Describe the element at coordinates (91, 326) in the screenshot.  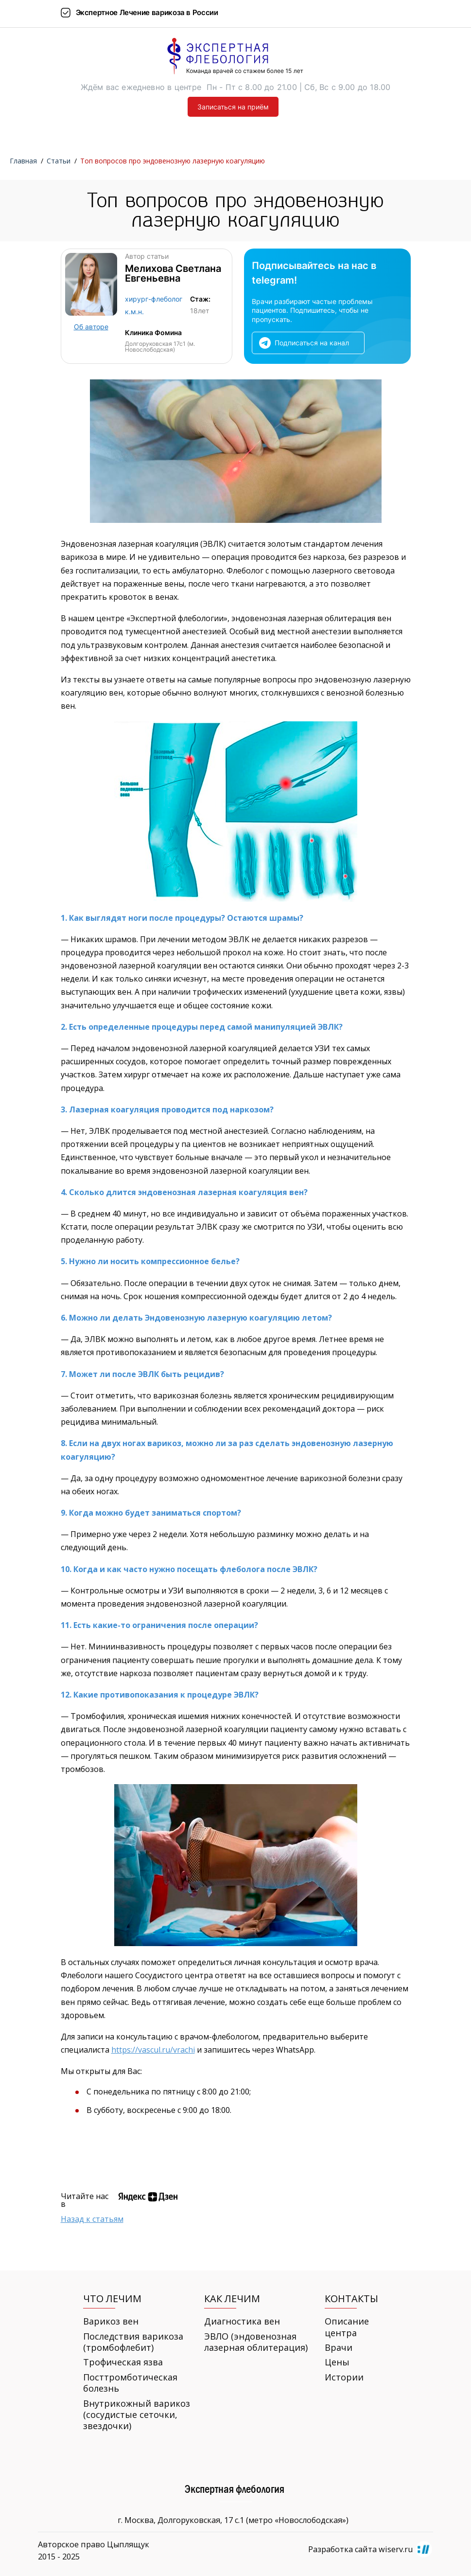
I see `Об авторе` at that location.